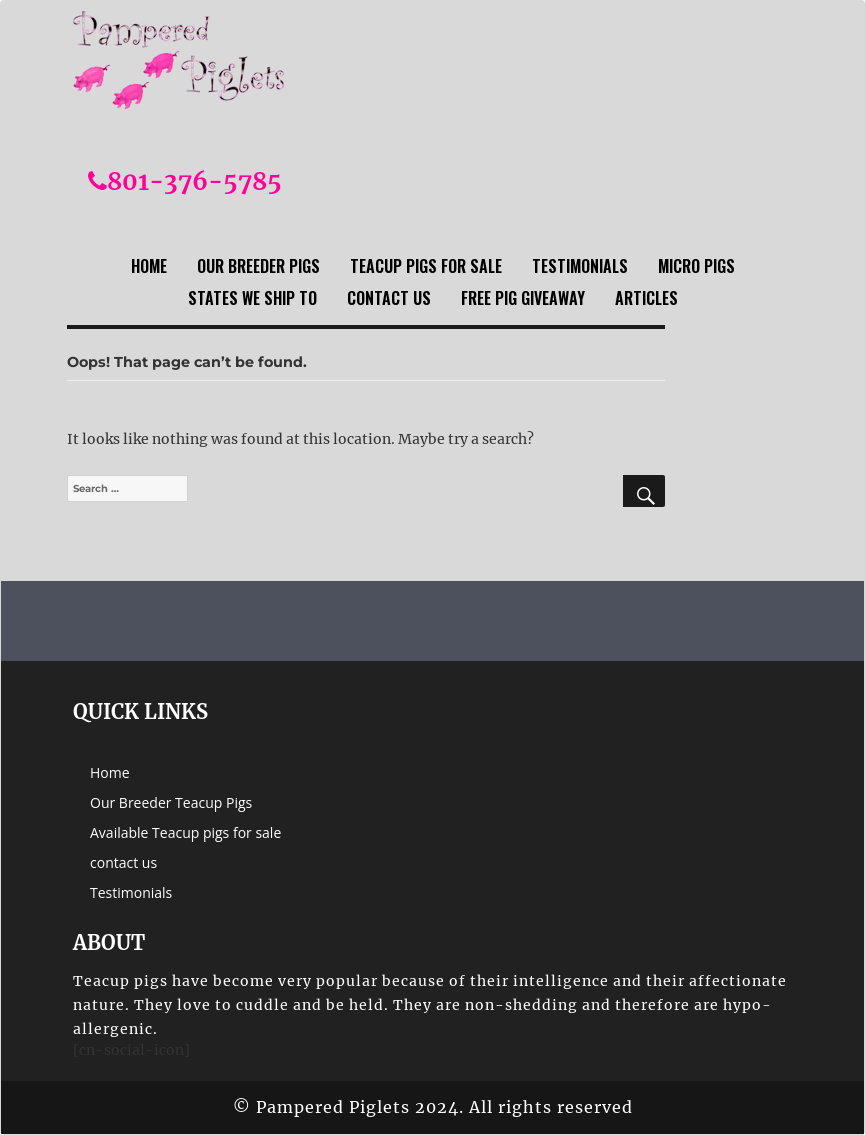 The image size is (865, 1135). I want to click on Home, so click(149, 266).